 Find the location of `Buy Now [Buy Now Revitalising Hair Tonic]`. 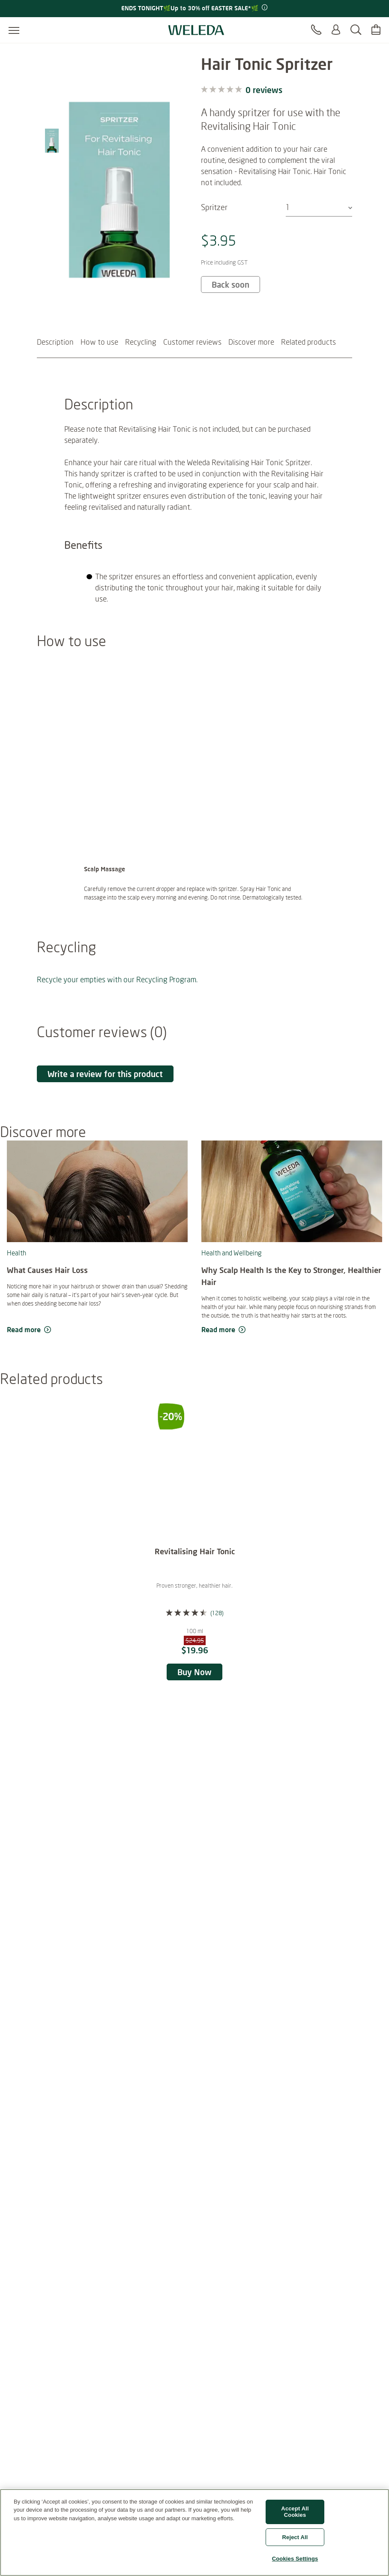

Buy Now [Buy Now Revitalising Hair Tonic] is located at coordinates (194, 1694).